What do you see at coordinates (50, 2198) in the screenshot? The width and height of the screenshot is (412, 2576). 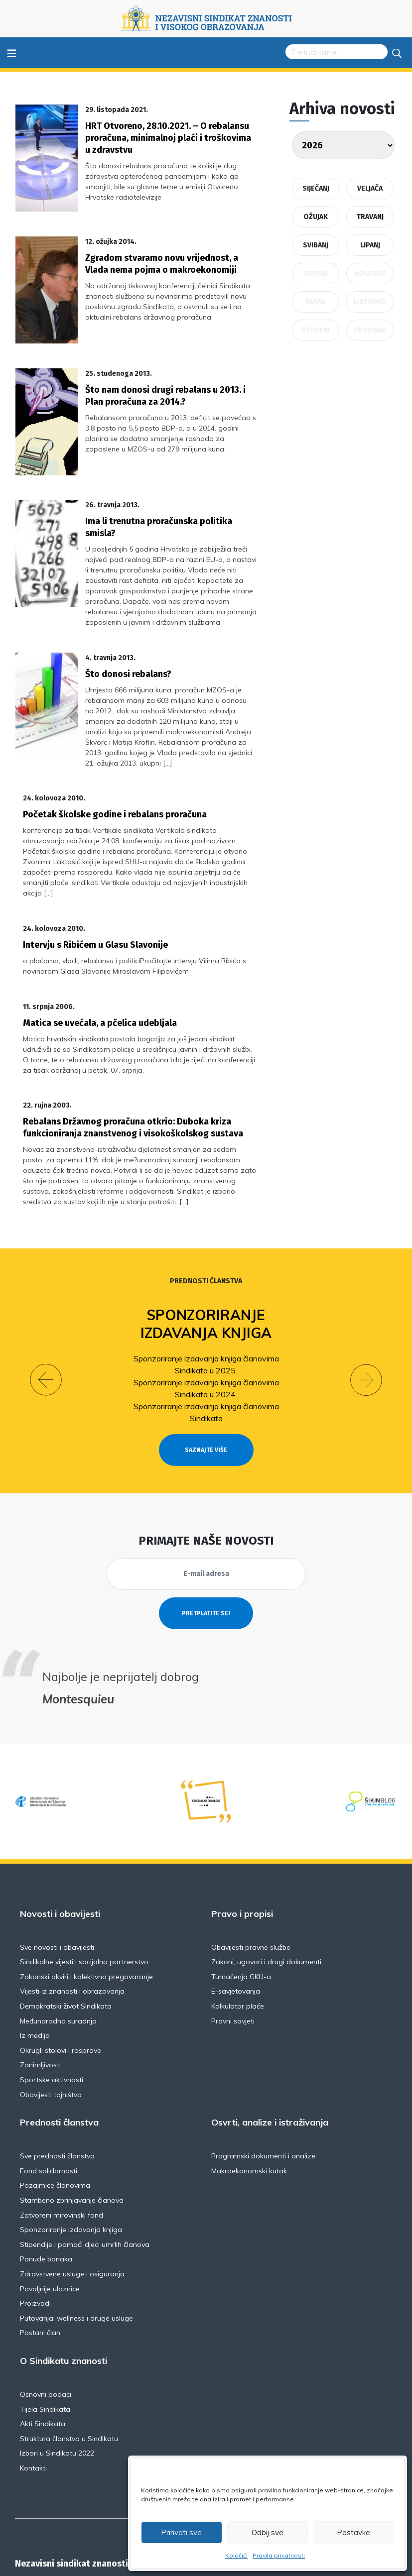 I see `Povoljnije ulaznice` at bounding box center [50, 2198].